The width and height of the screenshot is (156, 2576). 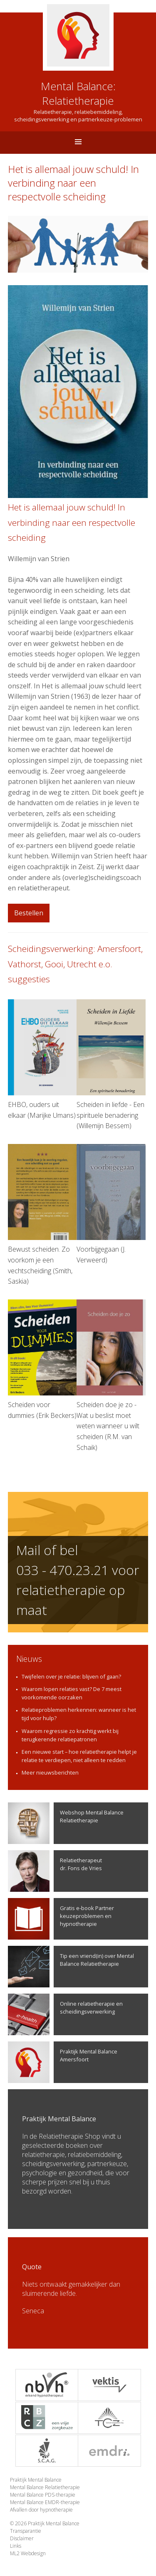 What do you see at coordinates (41, 2509) in the screenshot?
I see `Afvallen door hypnotherapie` at bounding box center [41, 2509].